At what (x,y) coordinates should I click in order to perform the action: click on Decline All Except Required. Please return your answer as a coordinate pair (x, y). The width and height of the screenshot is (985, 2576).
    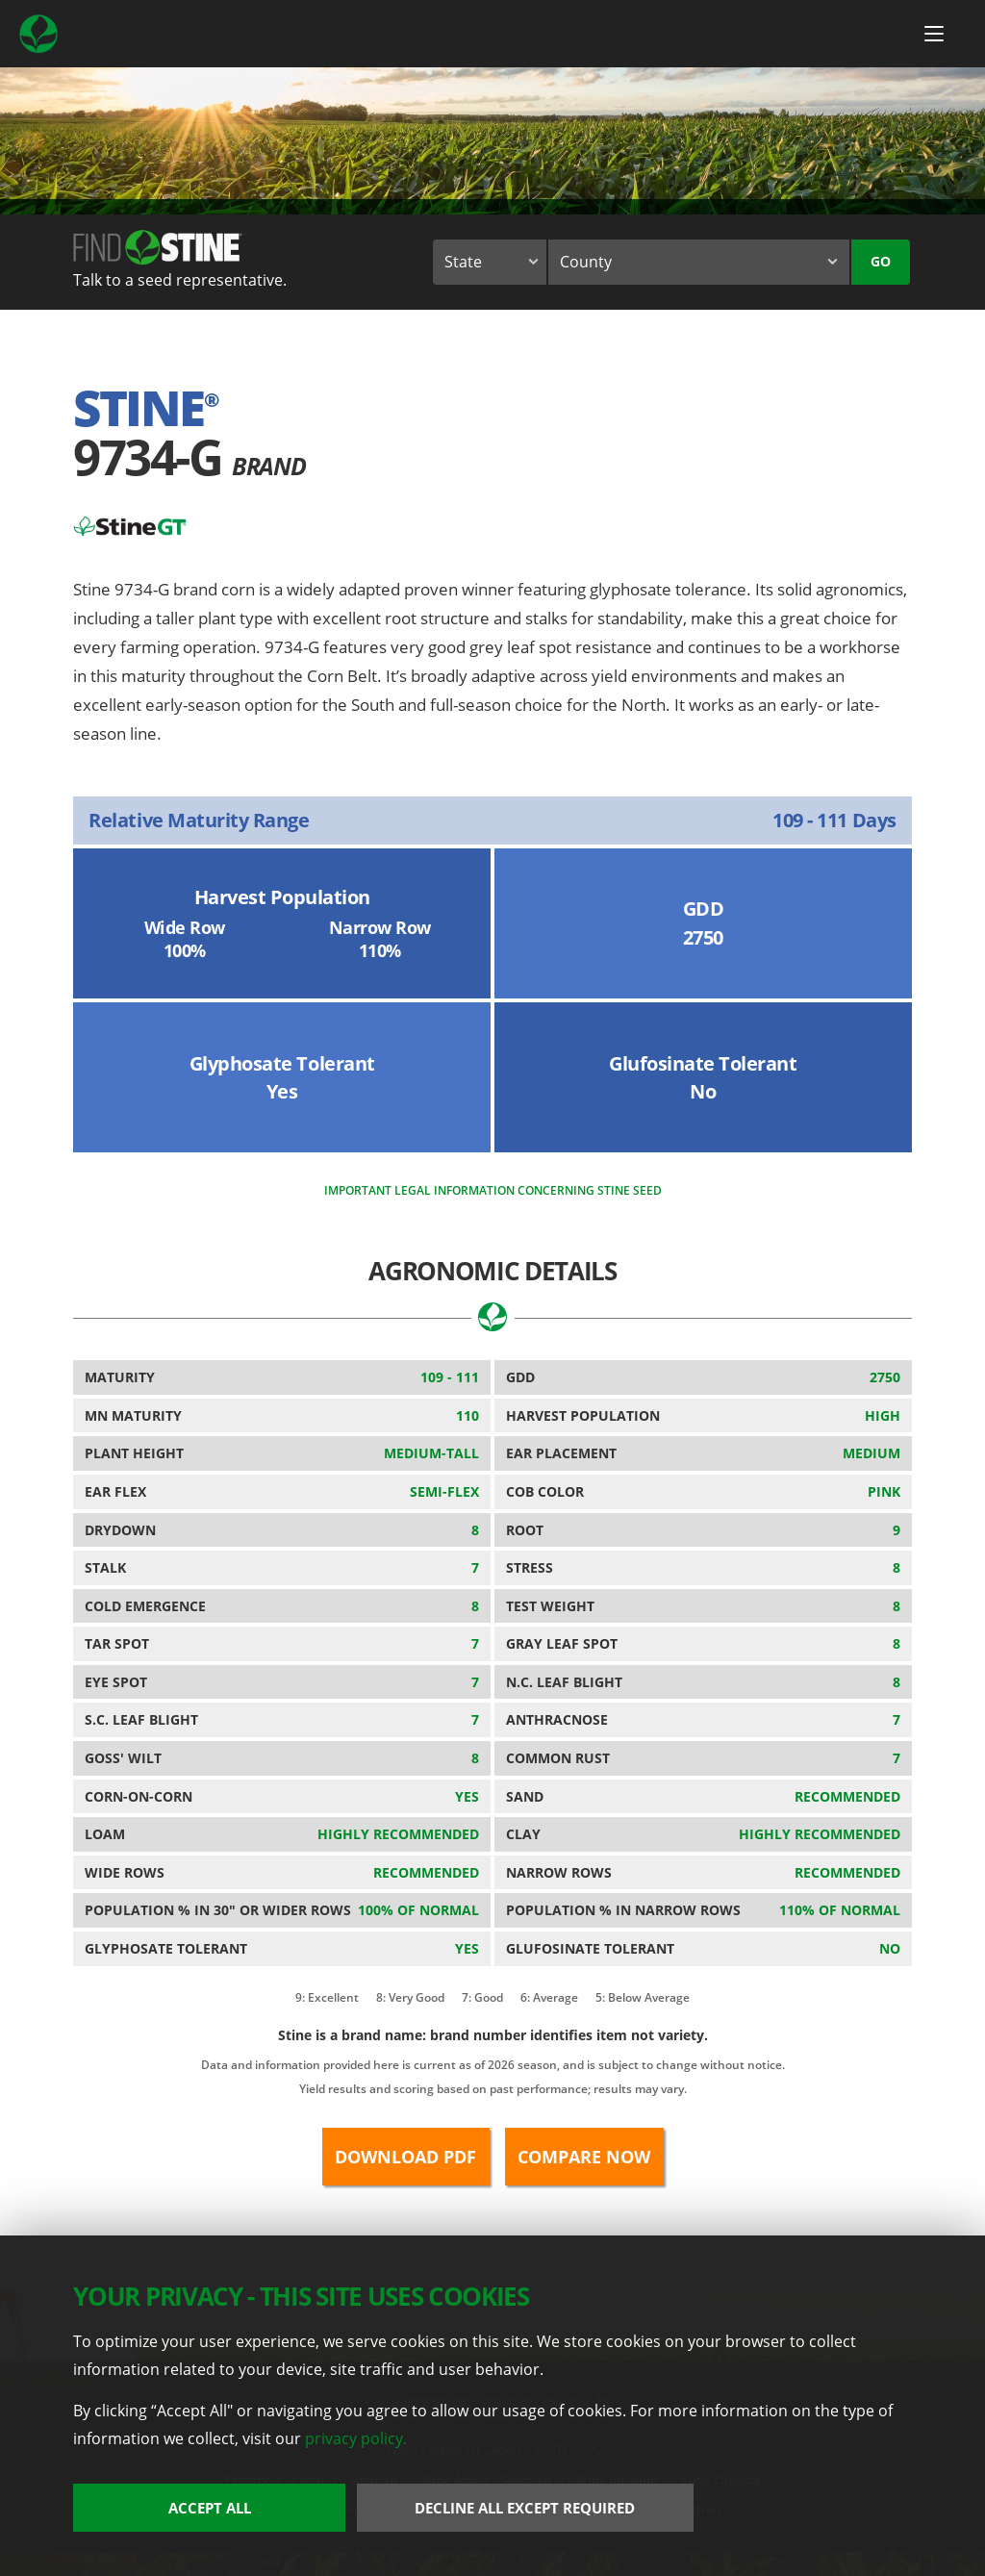
    Looking at the image, I should click on (525, 2507).